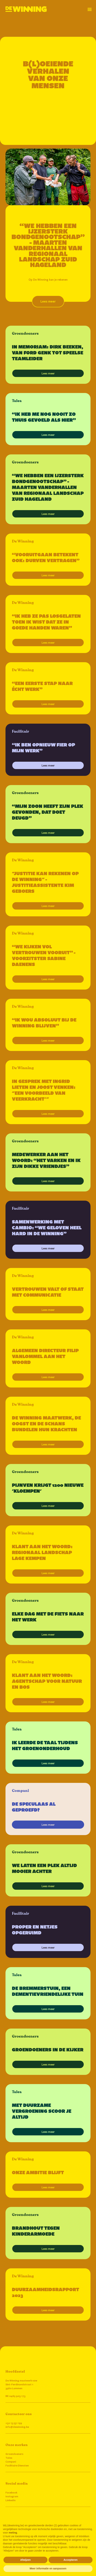  What do you see at coordinates (8, 2457) in the screenshot?
I see `Talea` at bounding box center [8, 2457].